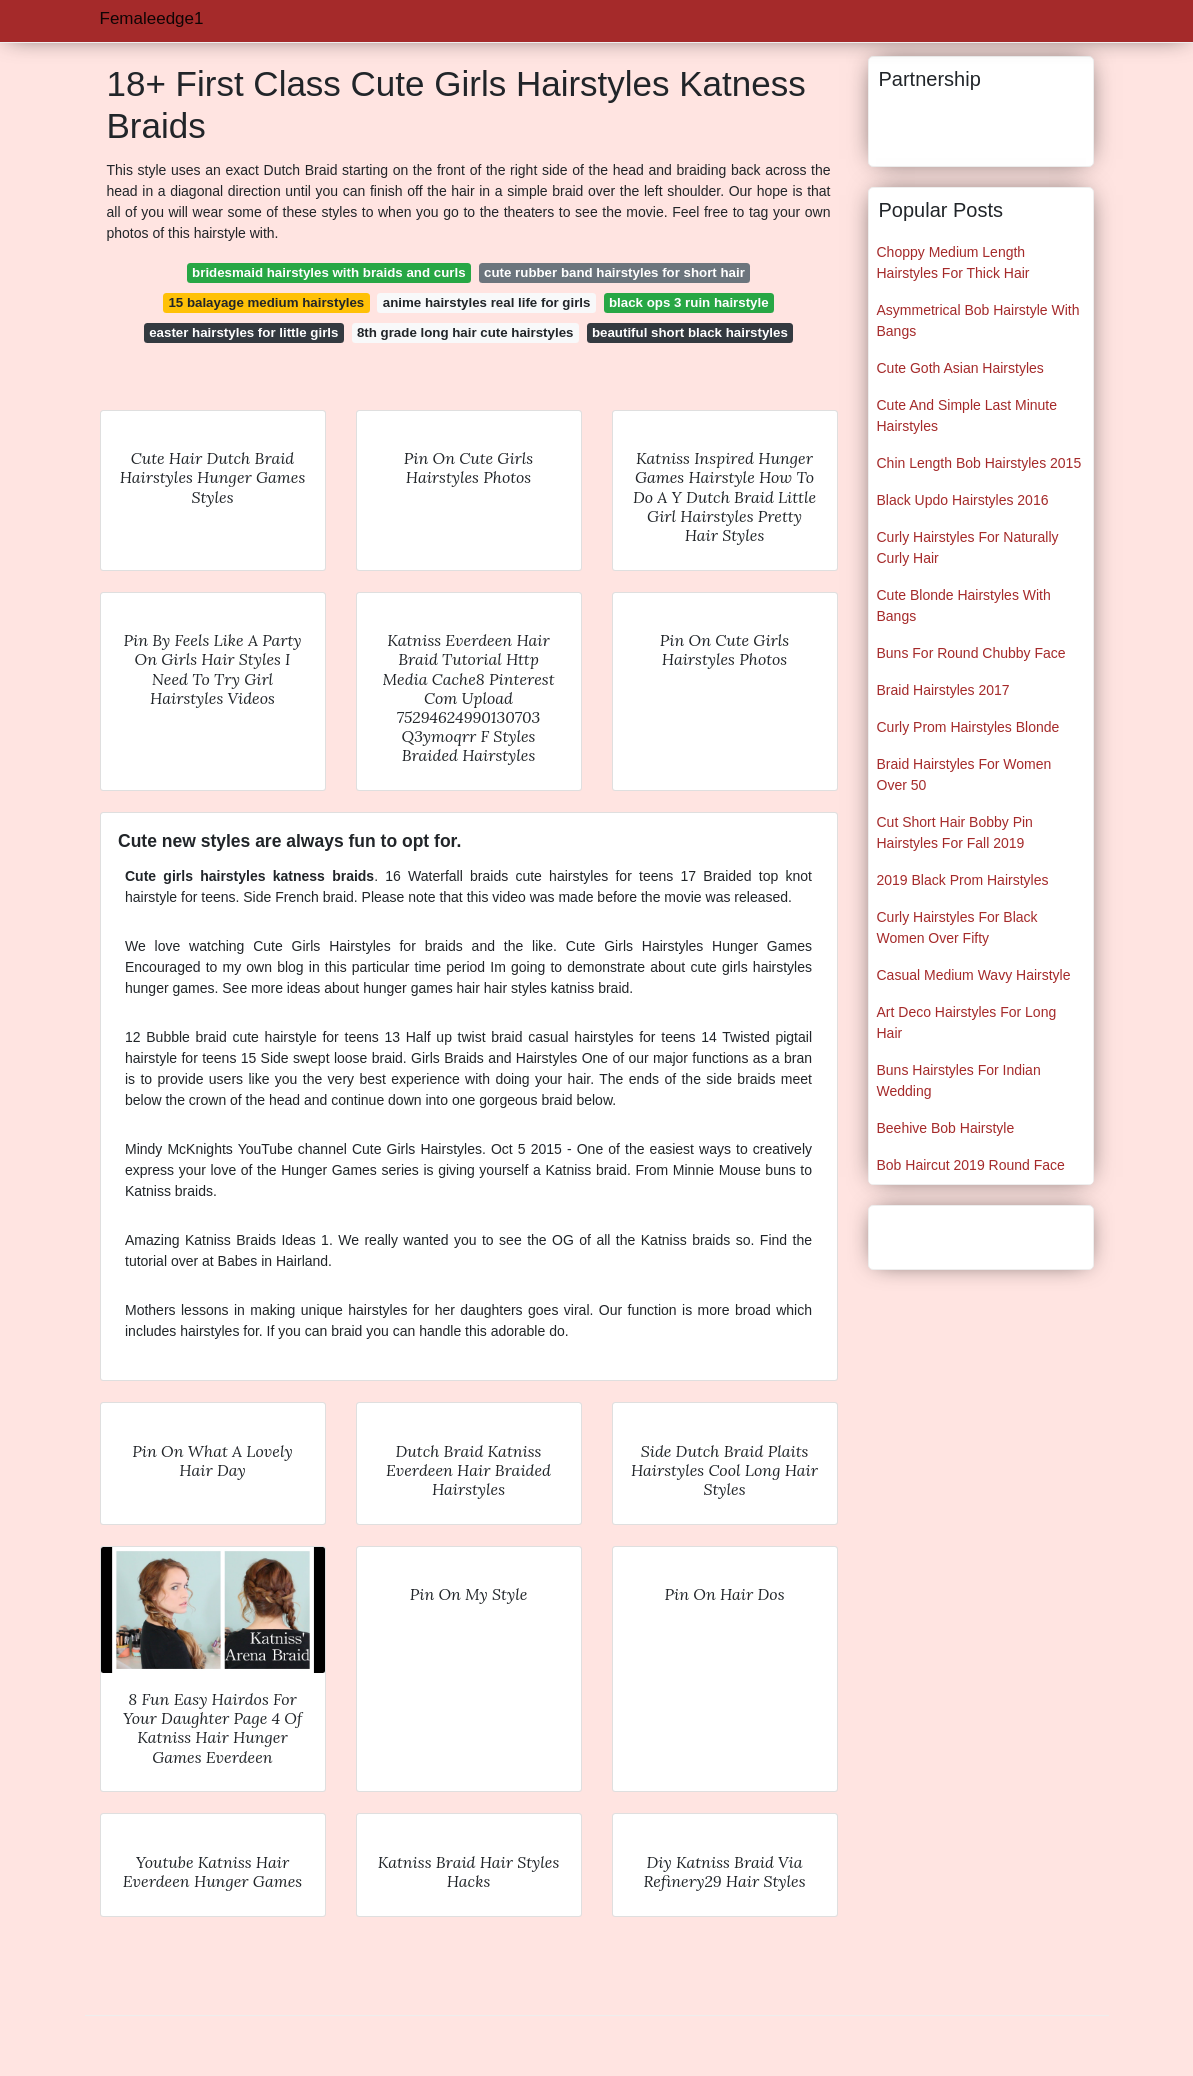  What do you see at coordinates (946, 1128) in the screenshot?
I see `Beehive Bob Hairstyle` at bounding box center [946, 1128].